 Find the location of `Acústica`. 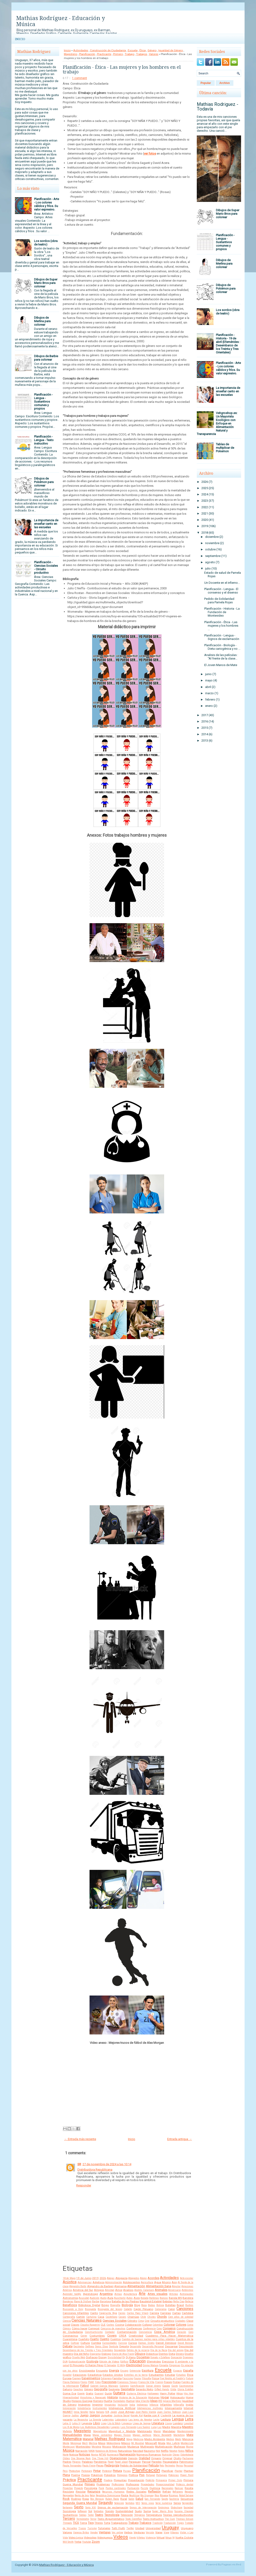

Acústica is located at coordinates (69, 2282).